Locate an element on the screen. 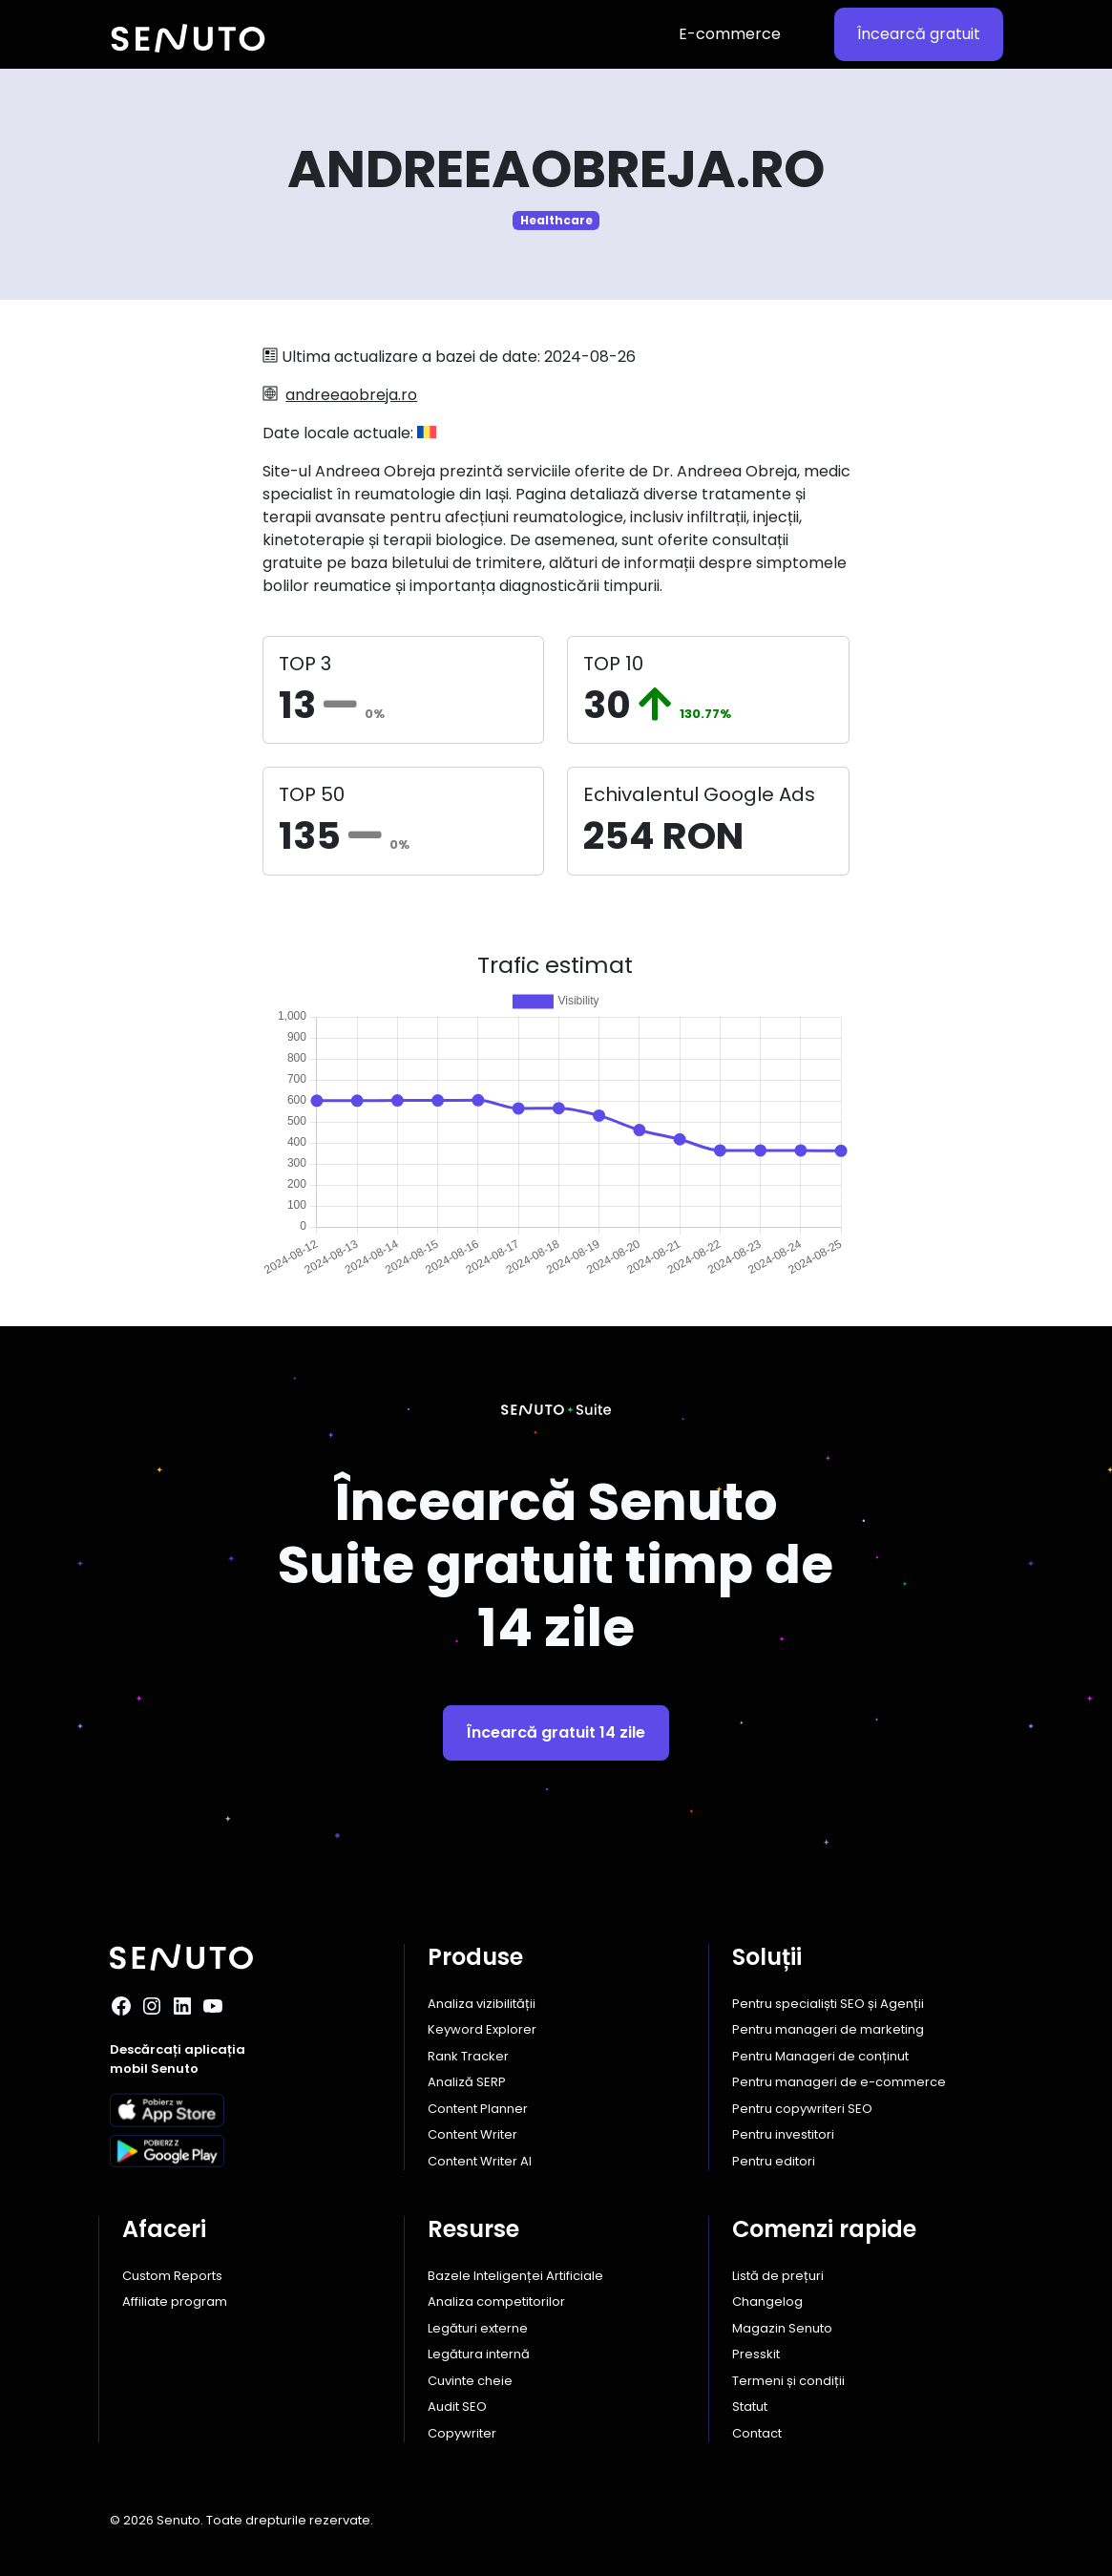  Keyword Explorer is located at coordinates (482, 2029).